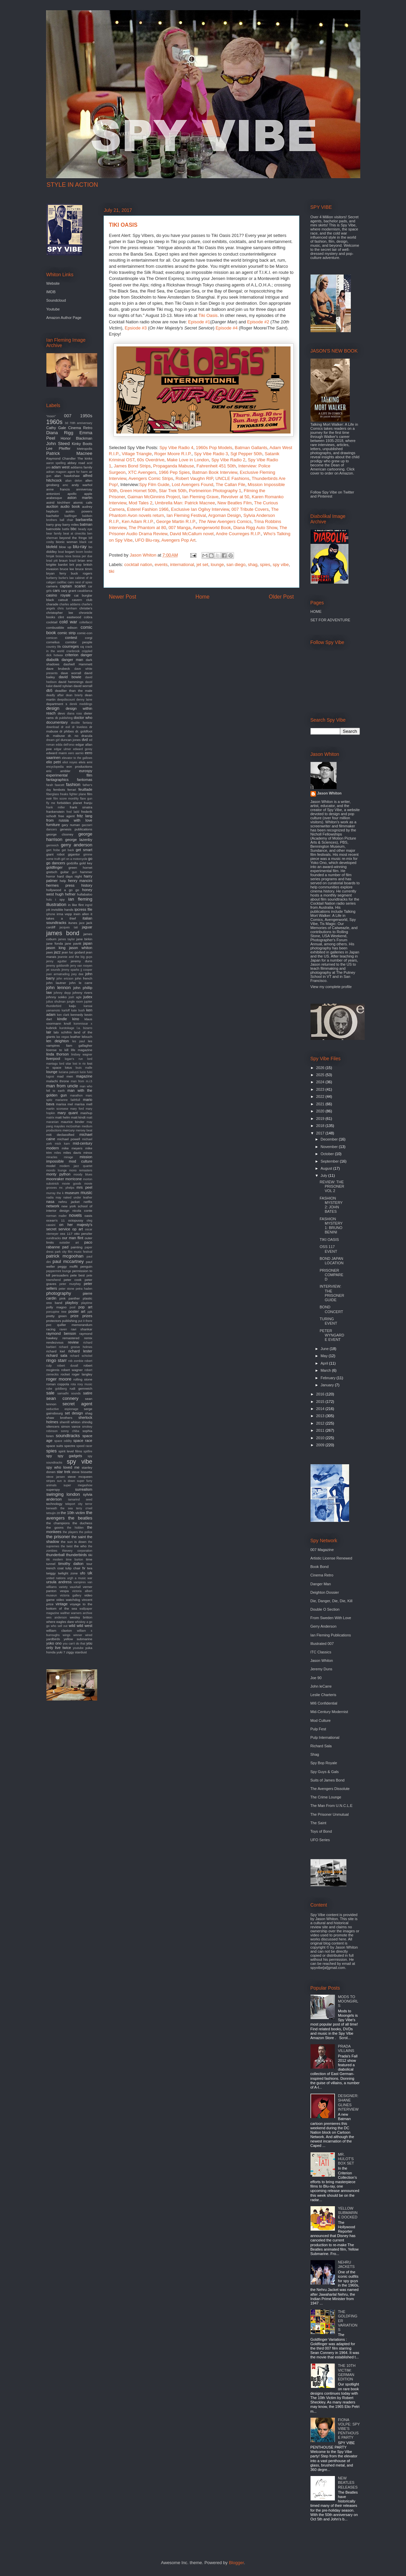 This screenshot has width=406, height=2576. Describe the element at coordinates (74, 1504) in the screenshot. I see `teleport city` at that location.